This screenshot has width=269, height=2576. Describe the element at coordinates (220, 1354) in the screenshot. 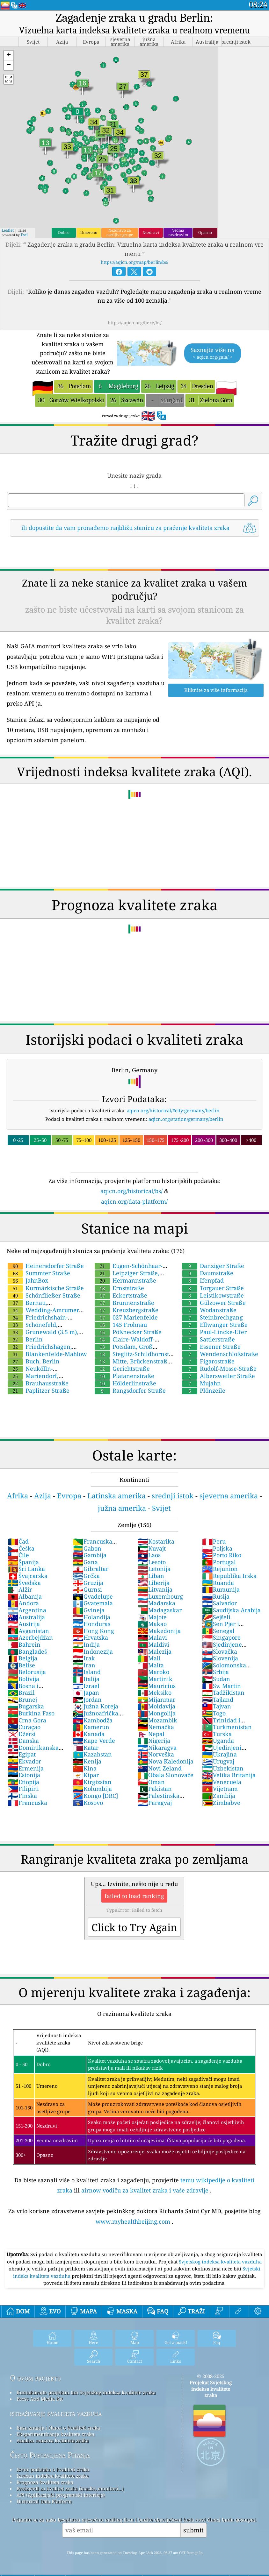

I see `Wendenschloßstraße` at that location.